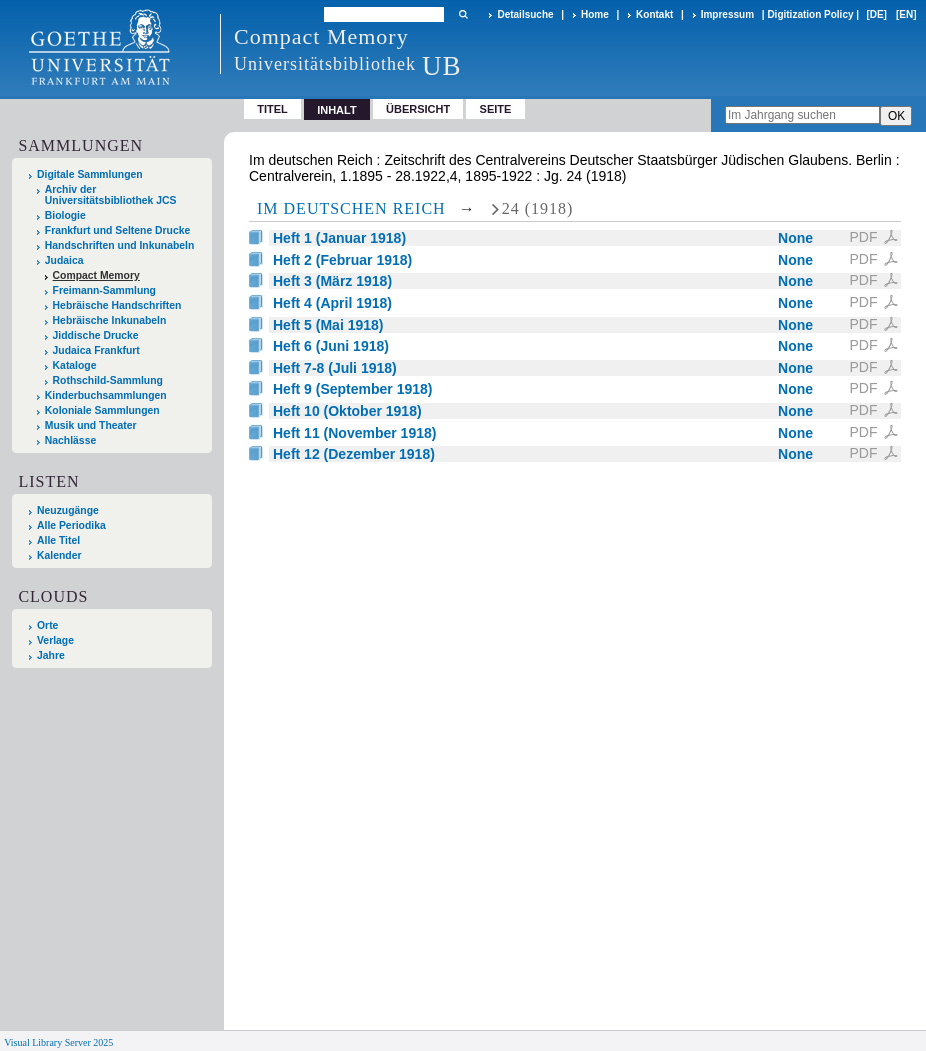 Image resolution: width=926 pixels, height=1051 pixels. I want to click on Jiddische Drucke, so click(96, 335).